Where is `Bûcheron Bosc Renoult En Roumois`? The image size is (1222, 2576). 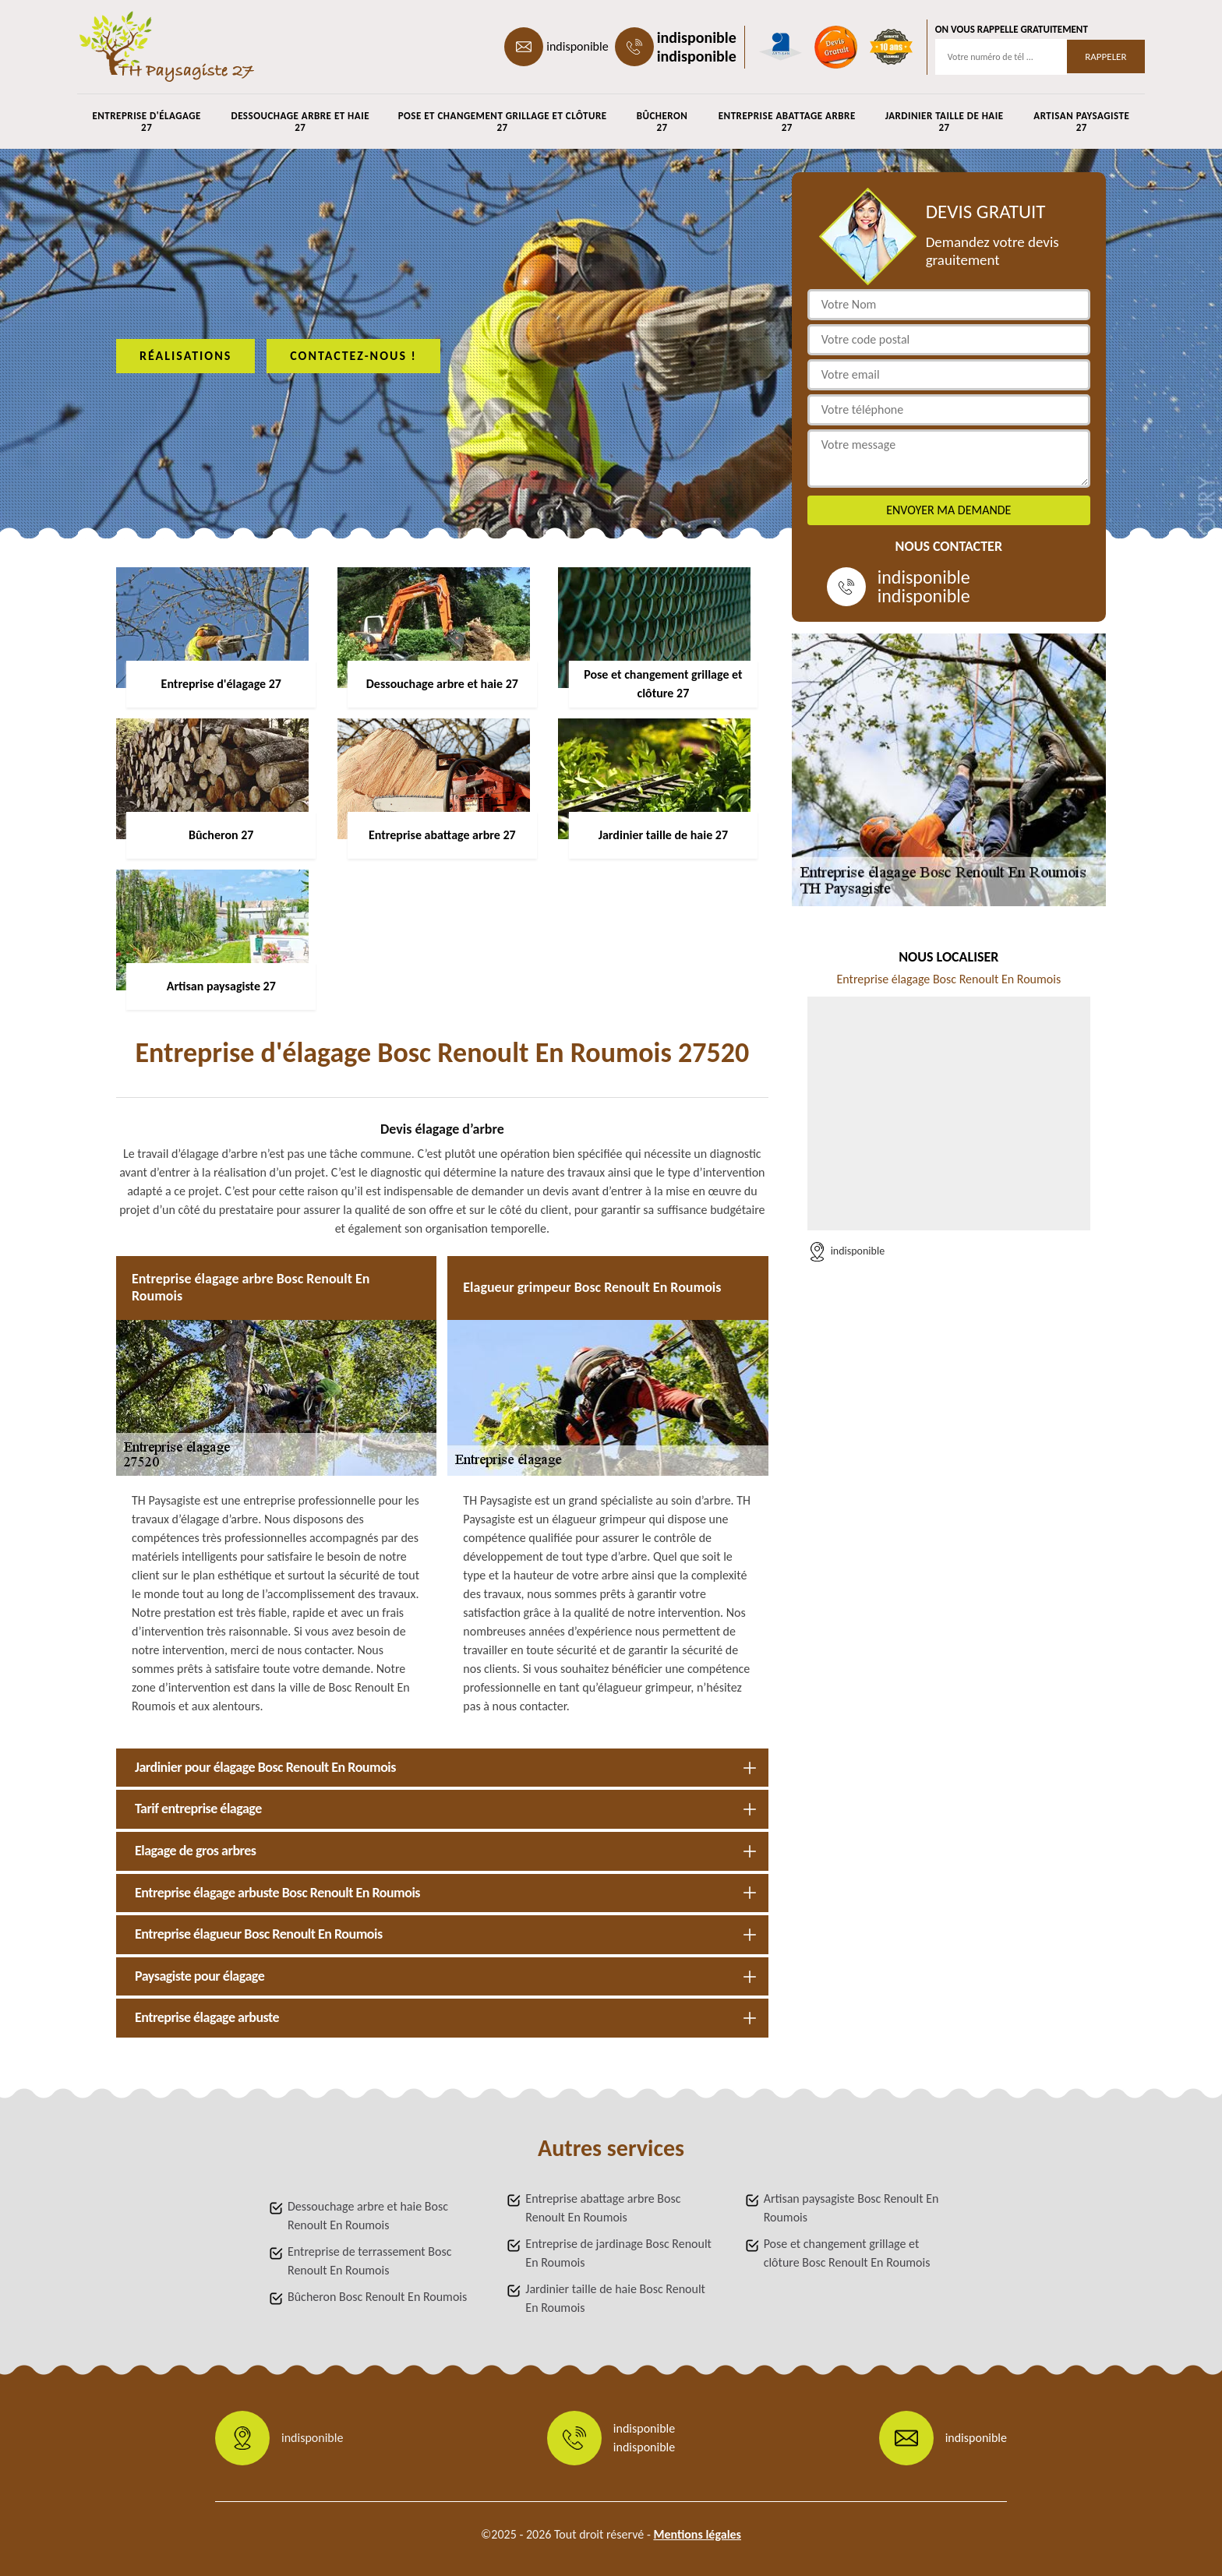
Bûcheron Bosc Renoult En Roumois is located at coordinates (377, 2296).